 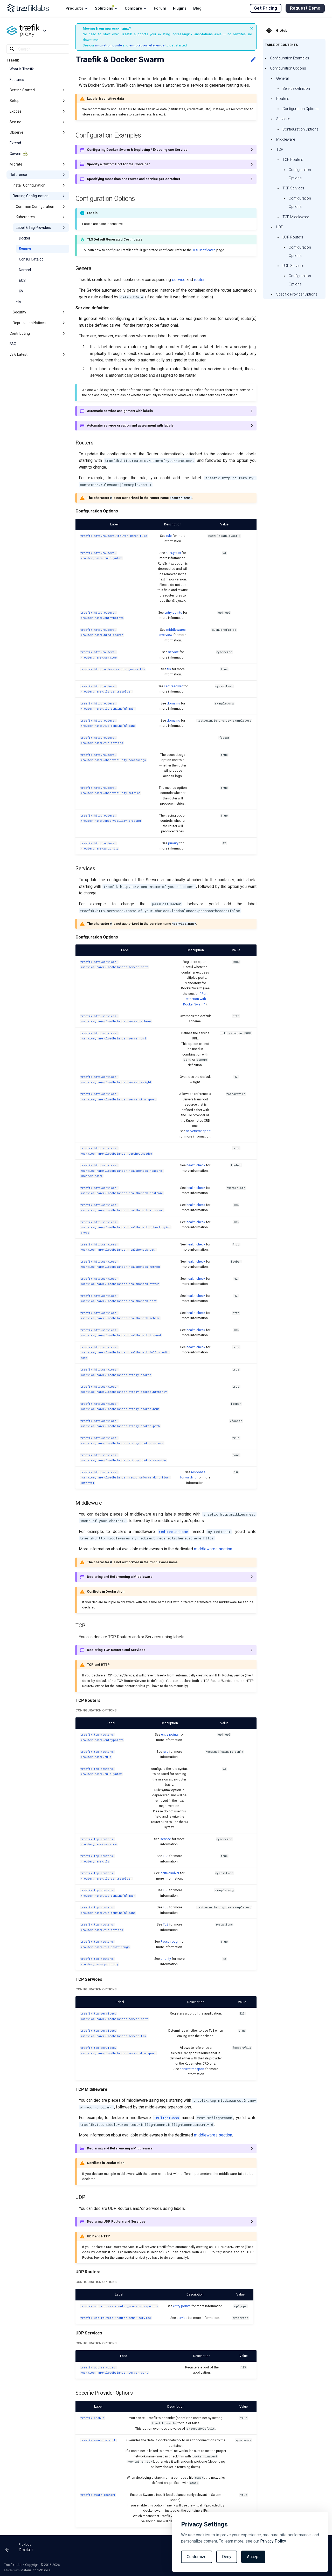 I want to click on domains, so click(x=173, y=703).